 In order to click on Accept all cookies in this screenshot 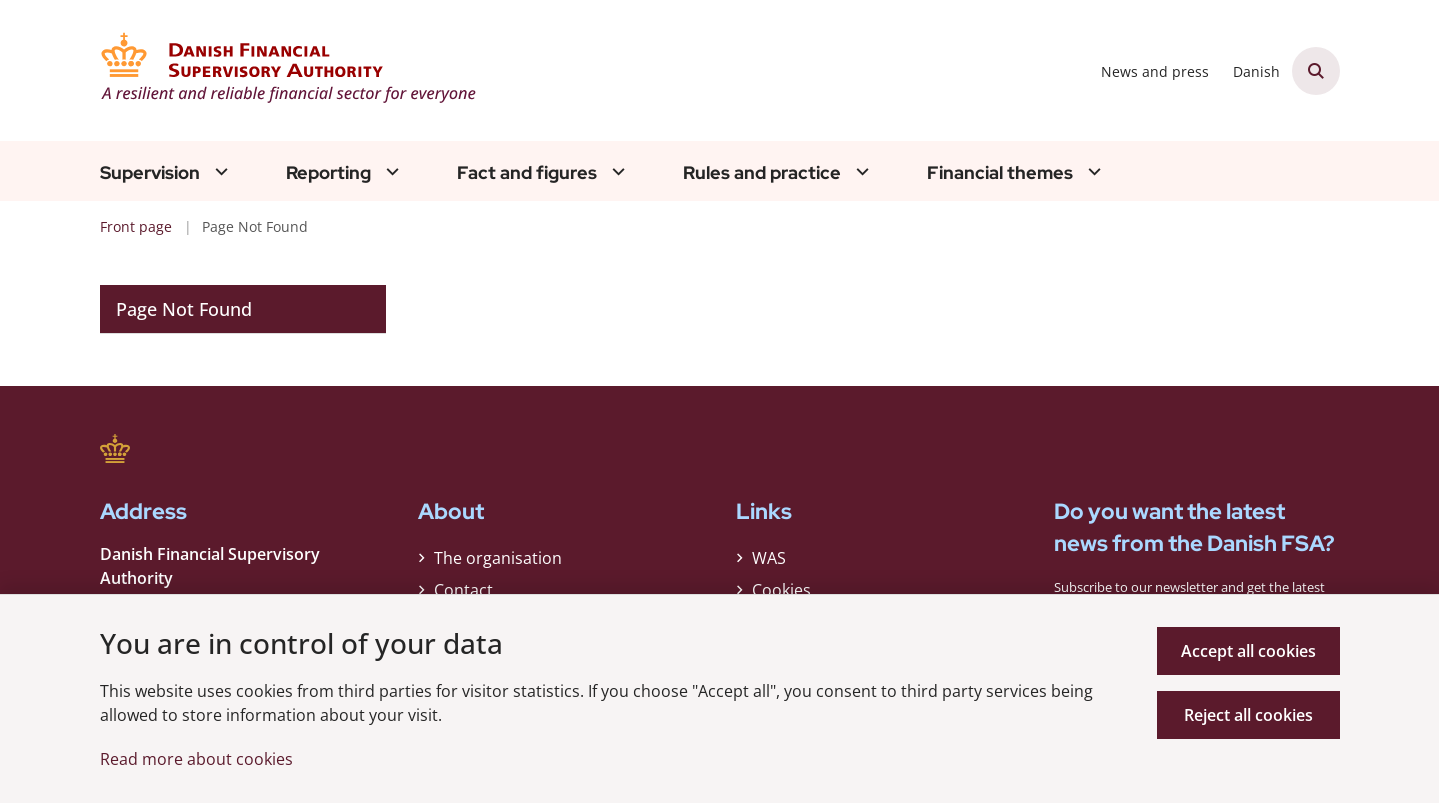, I will do `click(1248, 651)`.